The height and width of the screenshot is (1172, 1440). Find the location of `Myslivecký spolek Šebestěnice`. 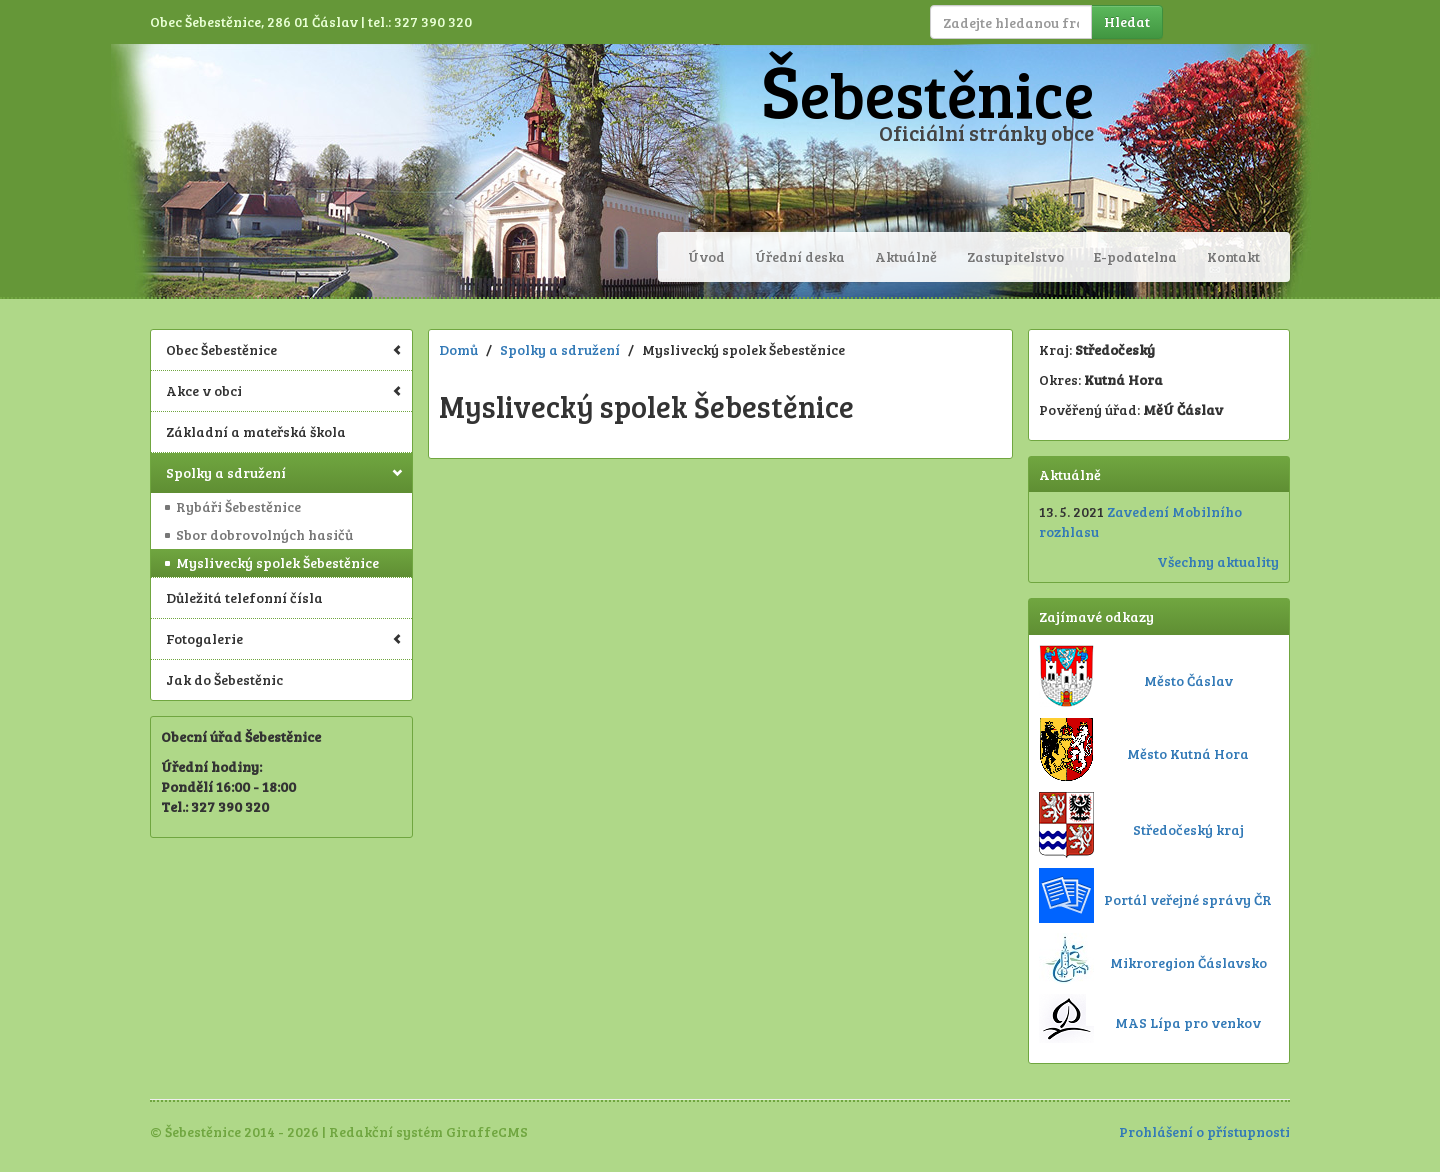

Myslivecký spolek Šebestěnice is located at coordinates (277, 562).